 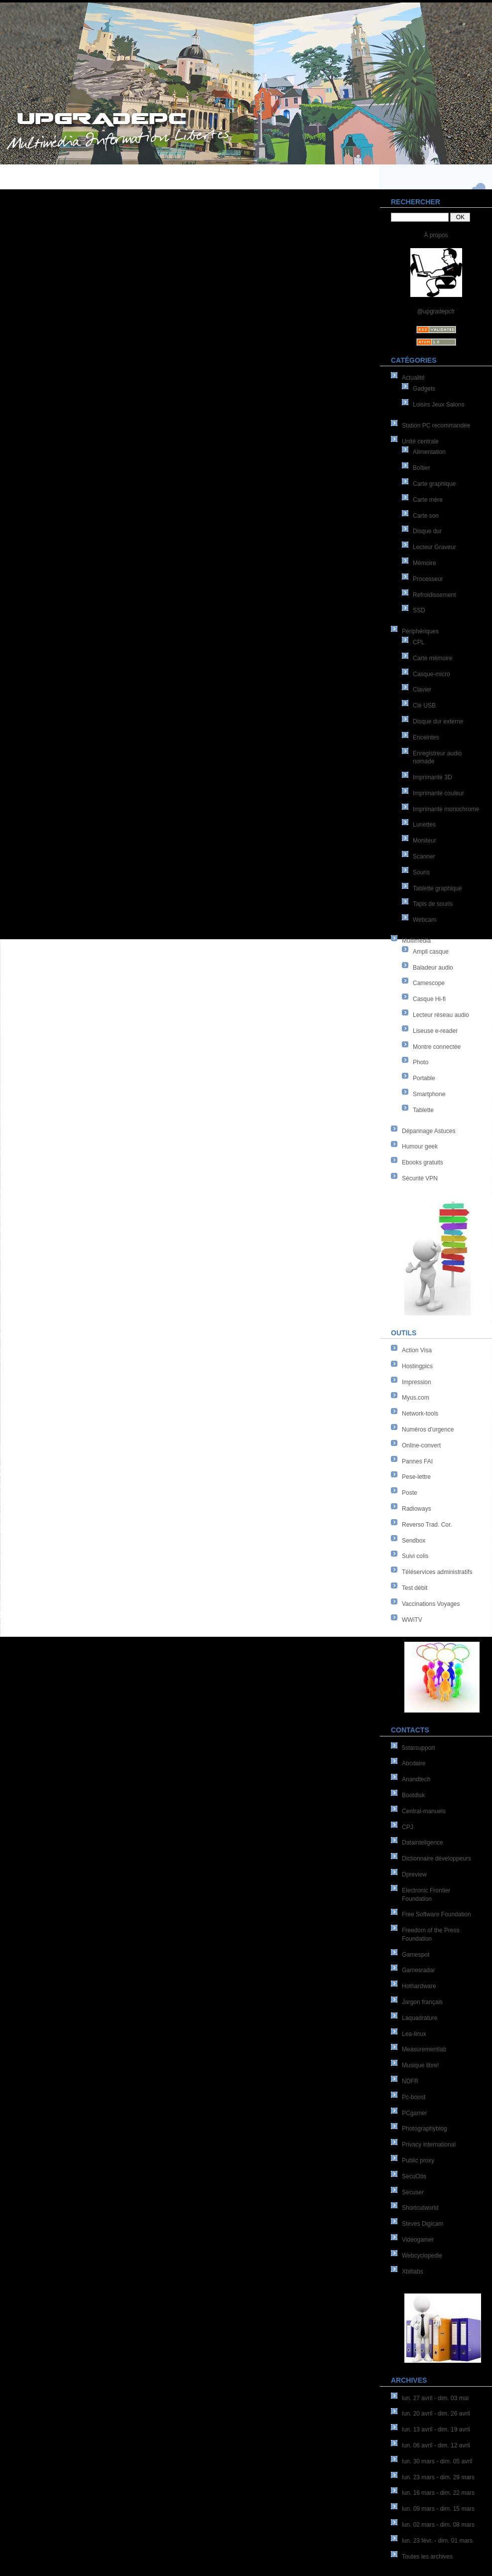 I want to click on Montre connectée, so click(x=437, y=1046).